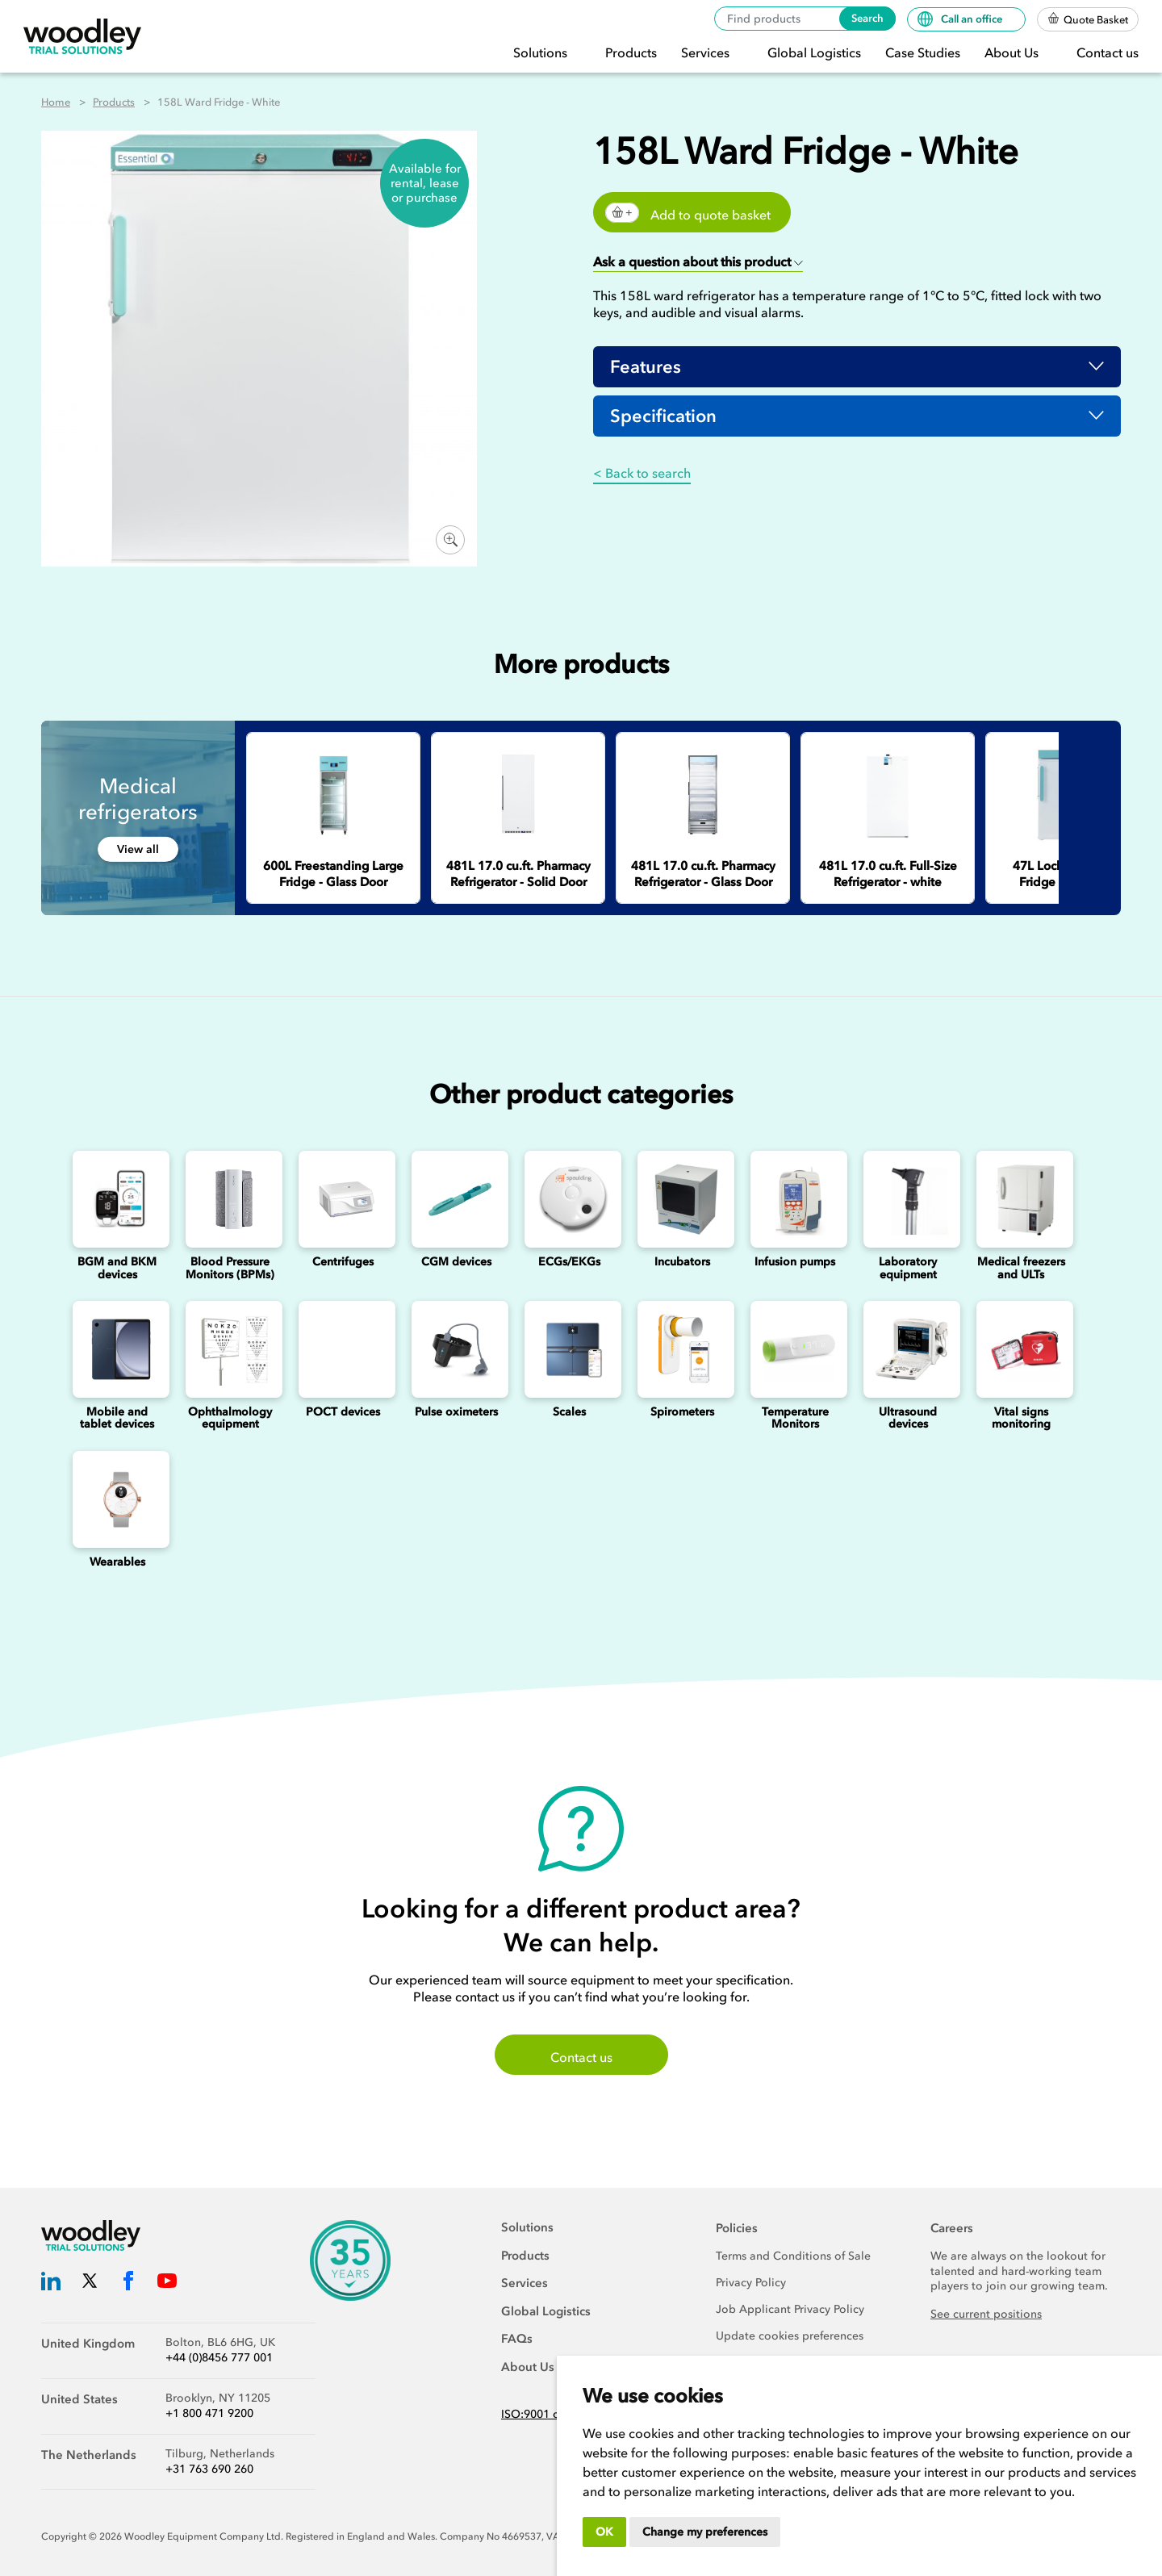  What do you see at coordinates (219, 2358) in the screenshot?
I see `+44 (0)8456 777 001` at bounding box center [219, 2358].